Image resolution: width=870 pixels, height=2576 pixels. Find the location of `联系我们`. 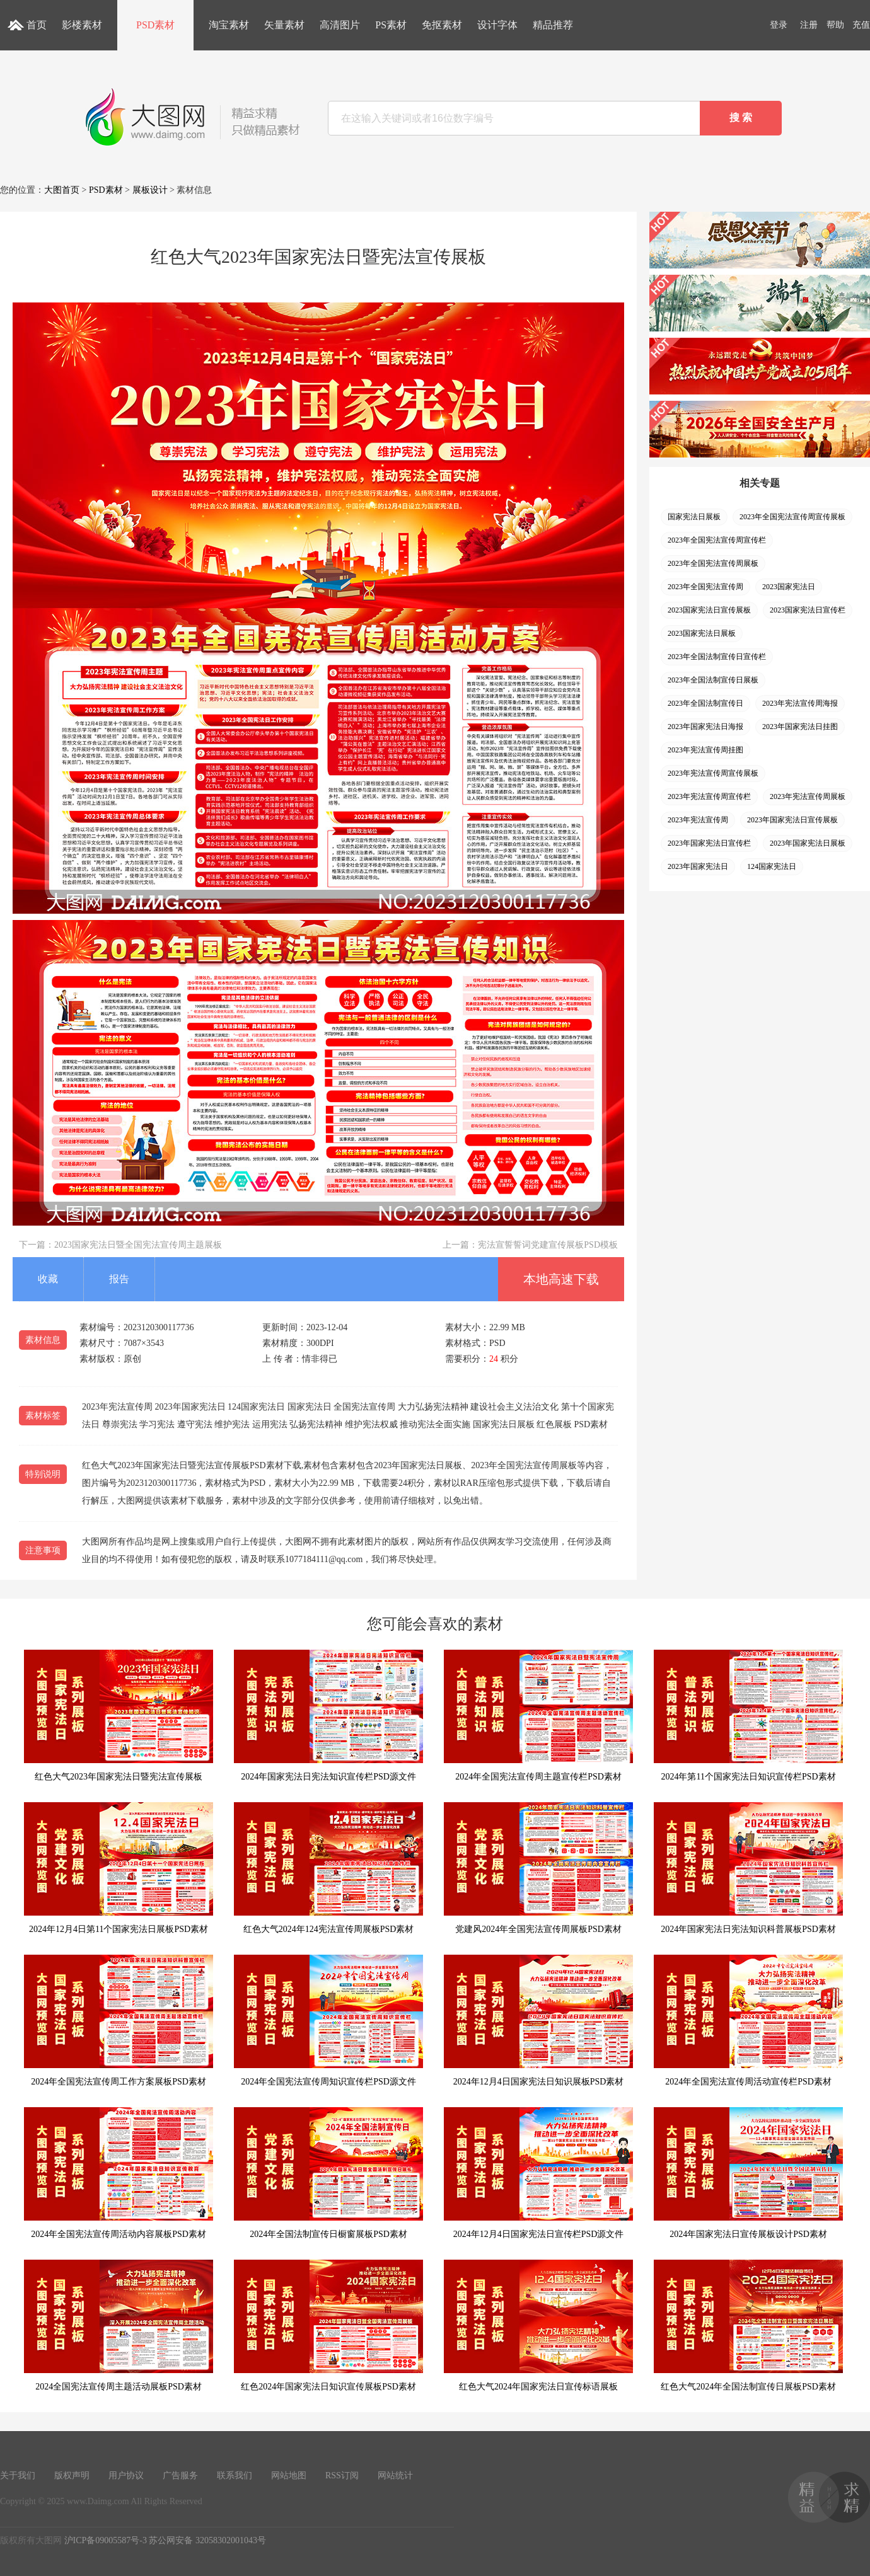

联系我们 is located at coordinates (234, 2475).